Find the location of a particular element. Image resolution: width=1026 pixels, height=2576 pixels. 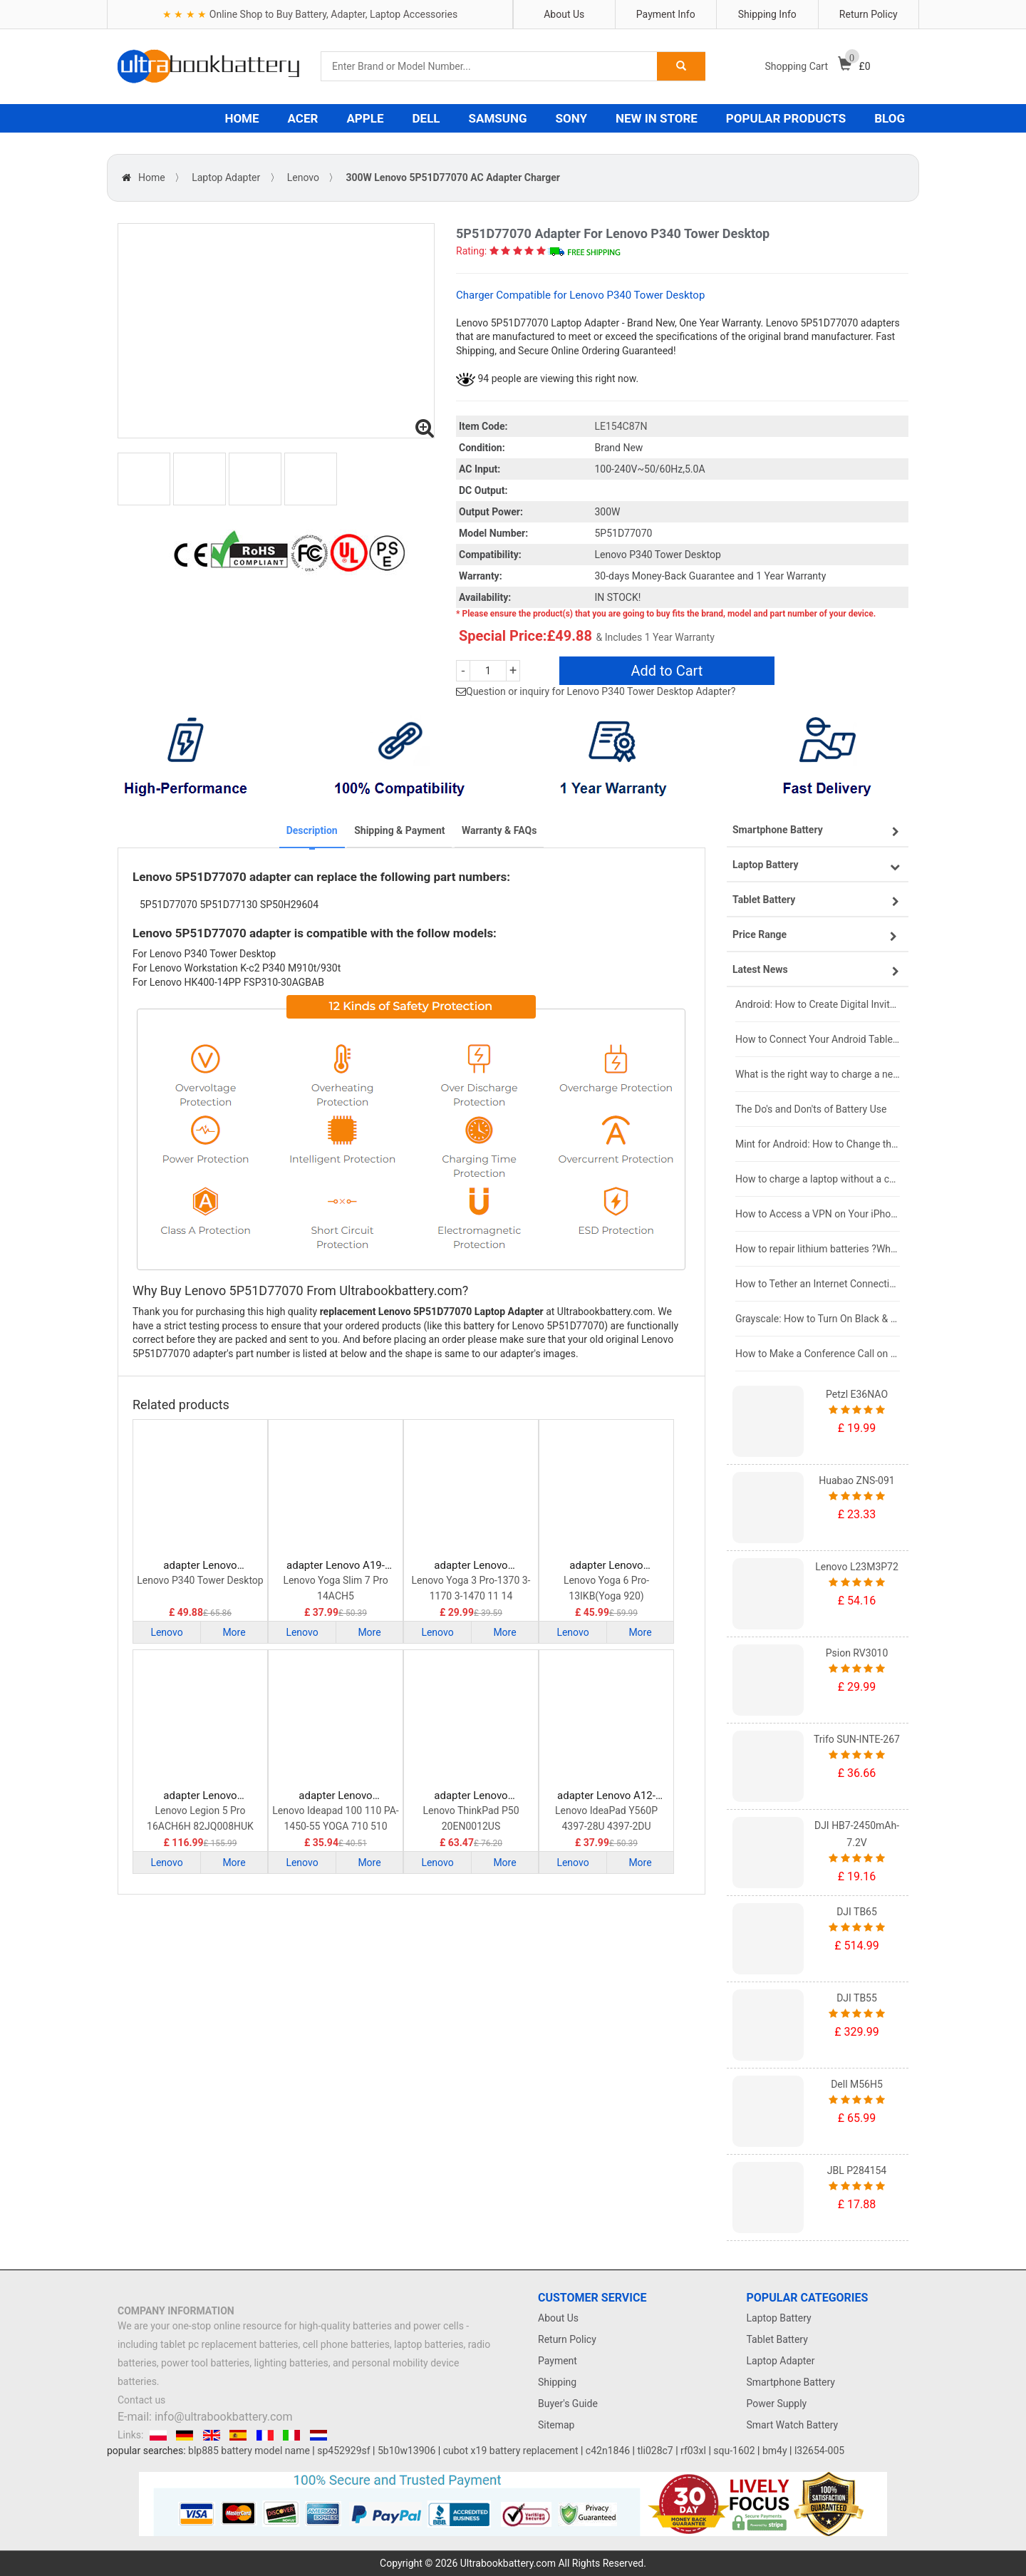

DELL is located at coordinates (426, 118).